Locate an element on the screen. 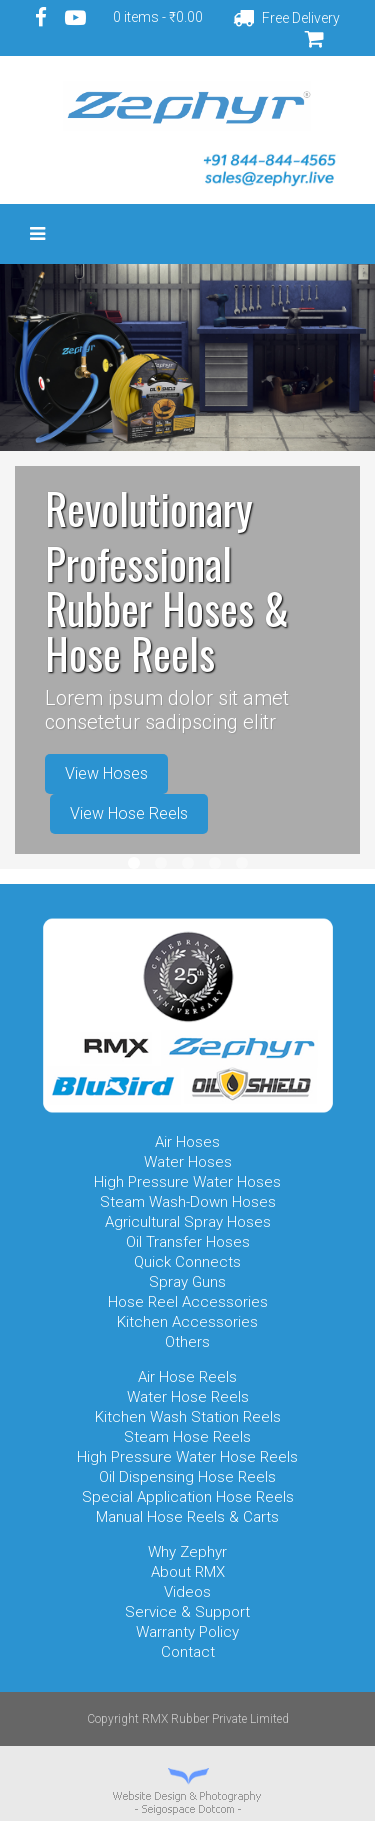 This screenshot has width=375, height=1821. About RMX is located at coordinates (188, 1572).